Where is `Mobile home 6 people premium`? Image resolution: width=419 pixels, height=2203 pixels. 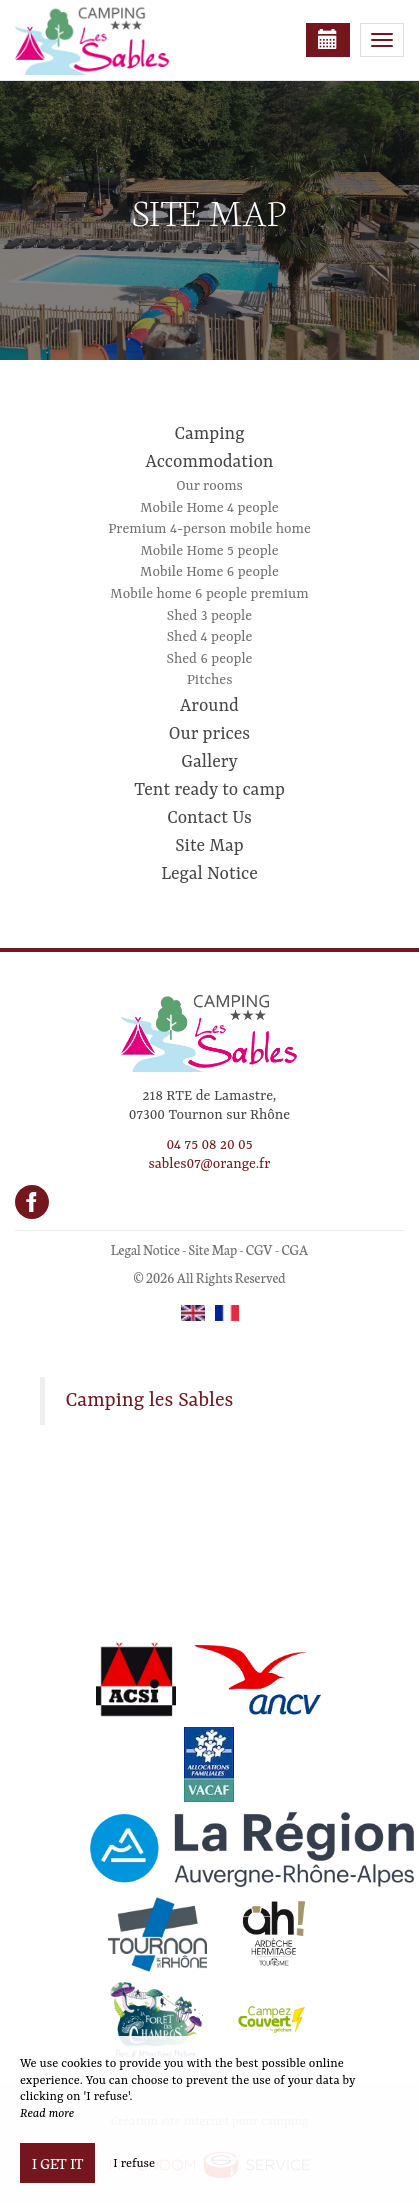 Mobile home 6 people premium is located at coordinates (209, 594).